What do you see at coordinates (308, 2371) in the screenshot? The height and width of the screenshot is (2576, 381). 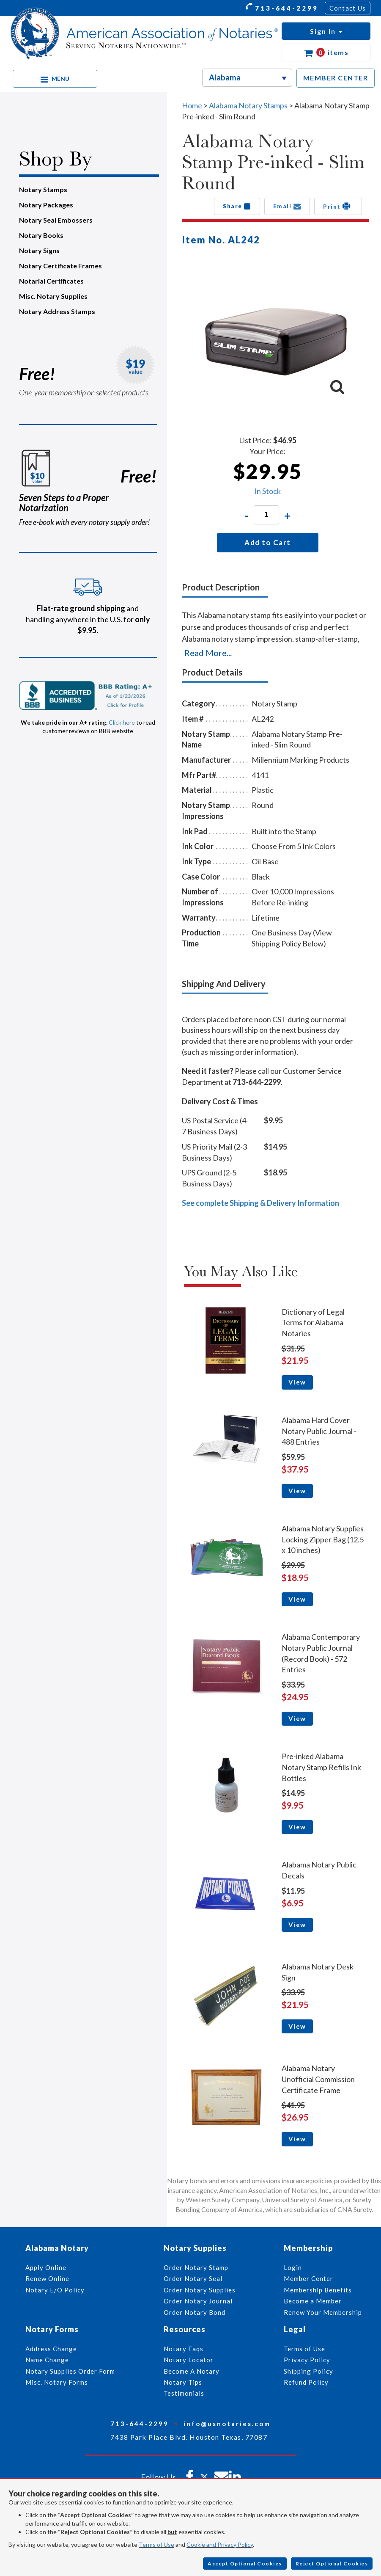 I see `Shipping Policy` at bounding box center [308, 2371].